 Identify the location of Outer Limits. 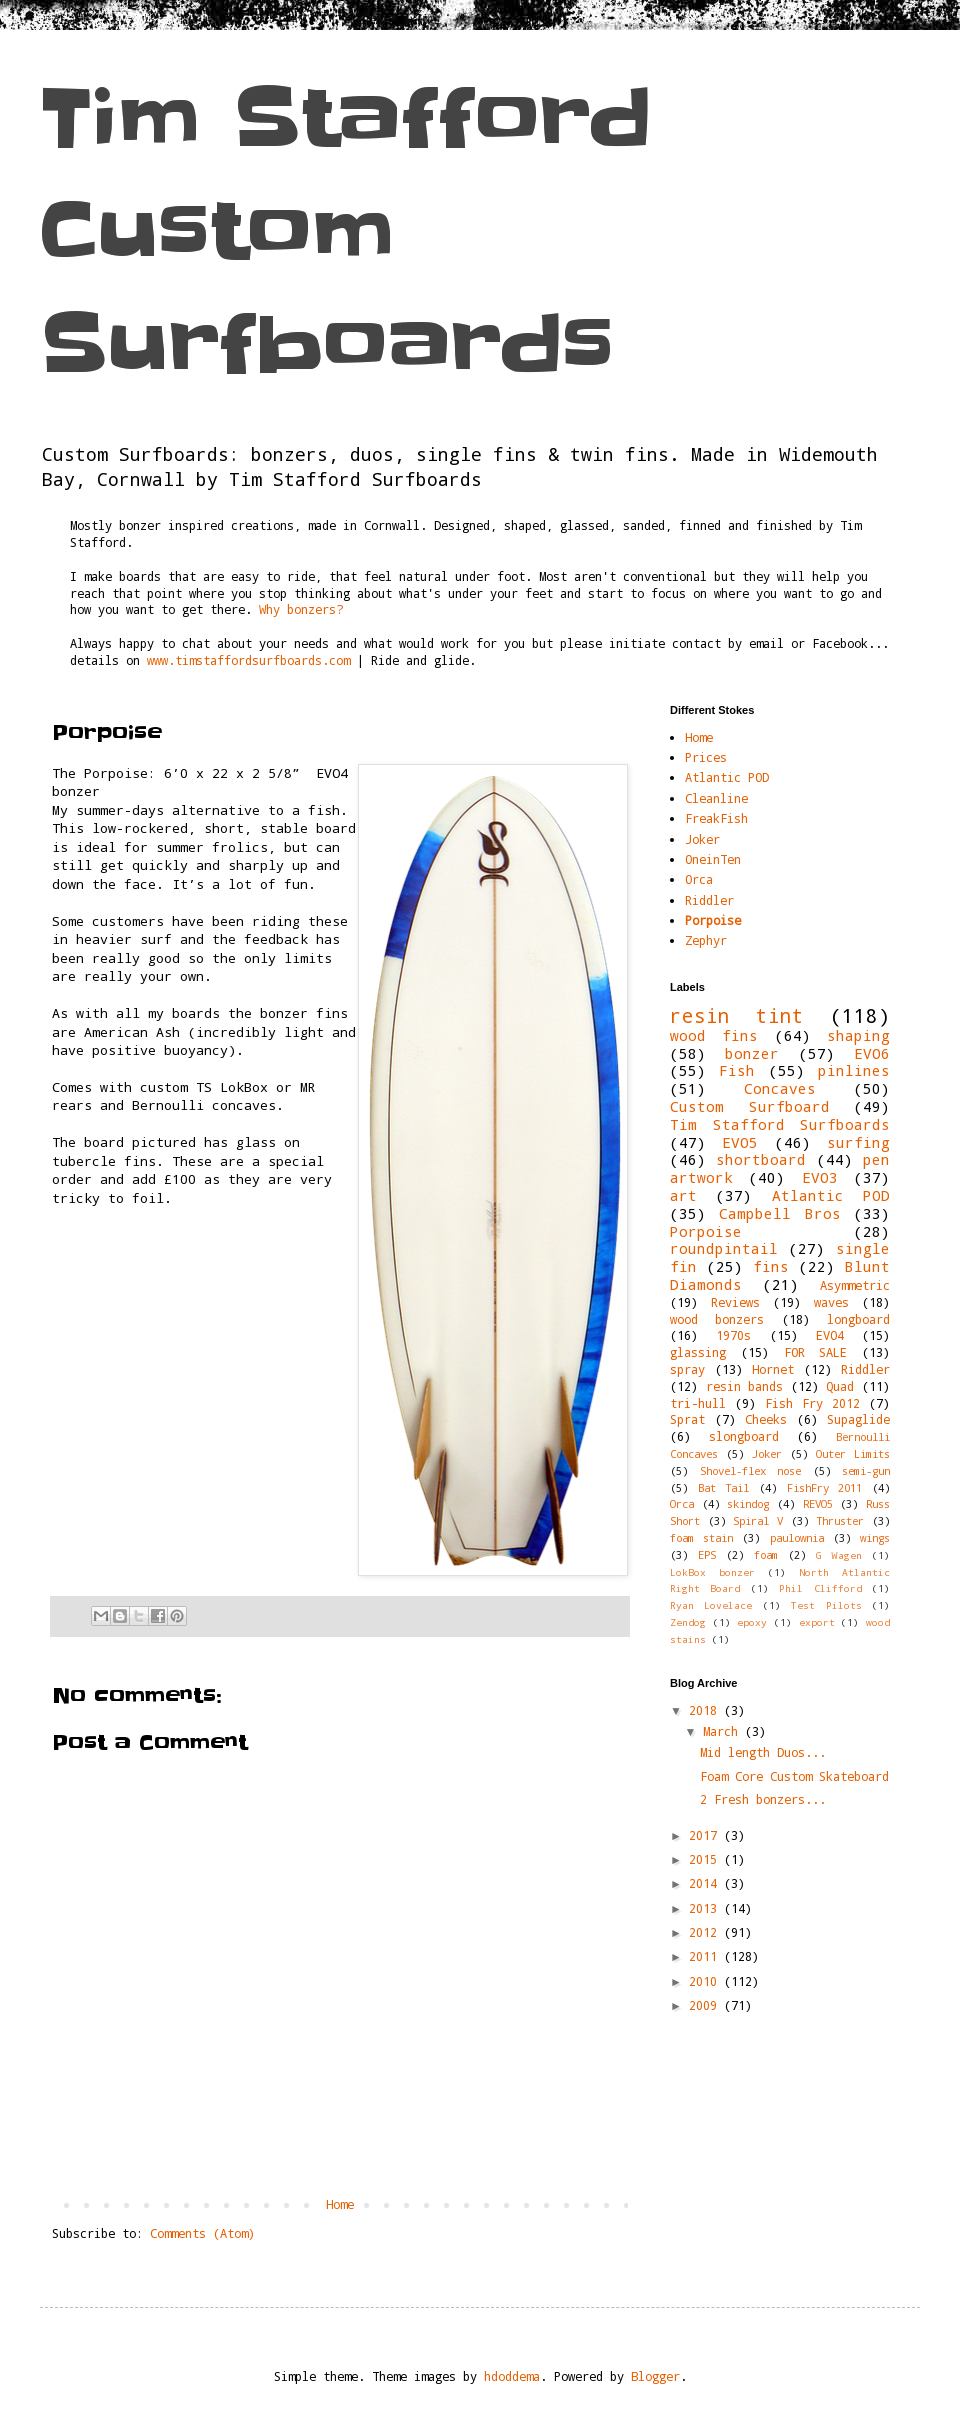
(853, 1454).